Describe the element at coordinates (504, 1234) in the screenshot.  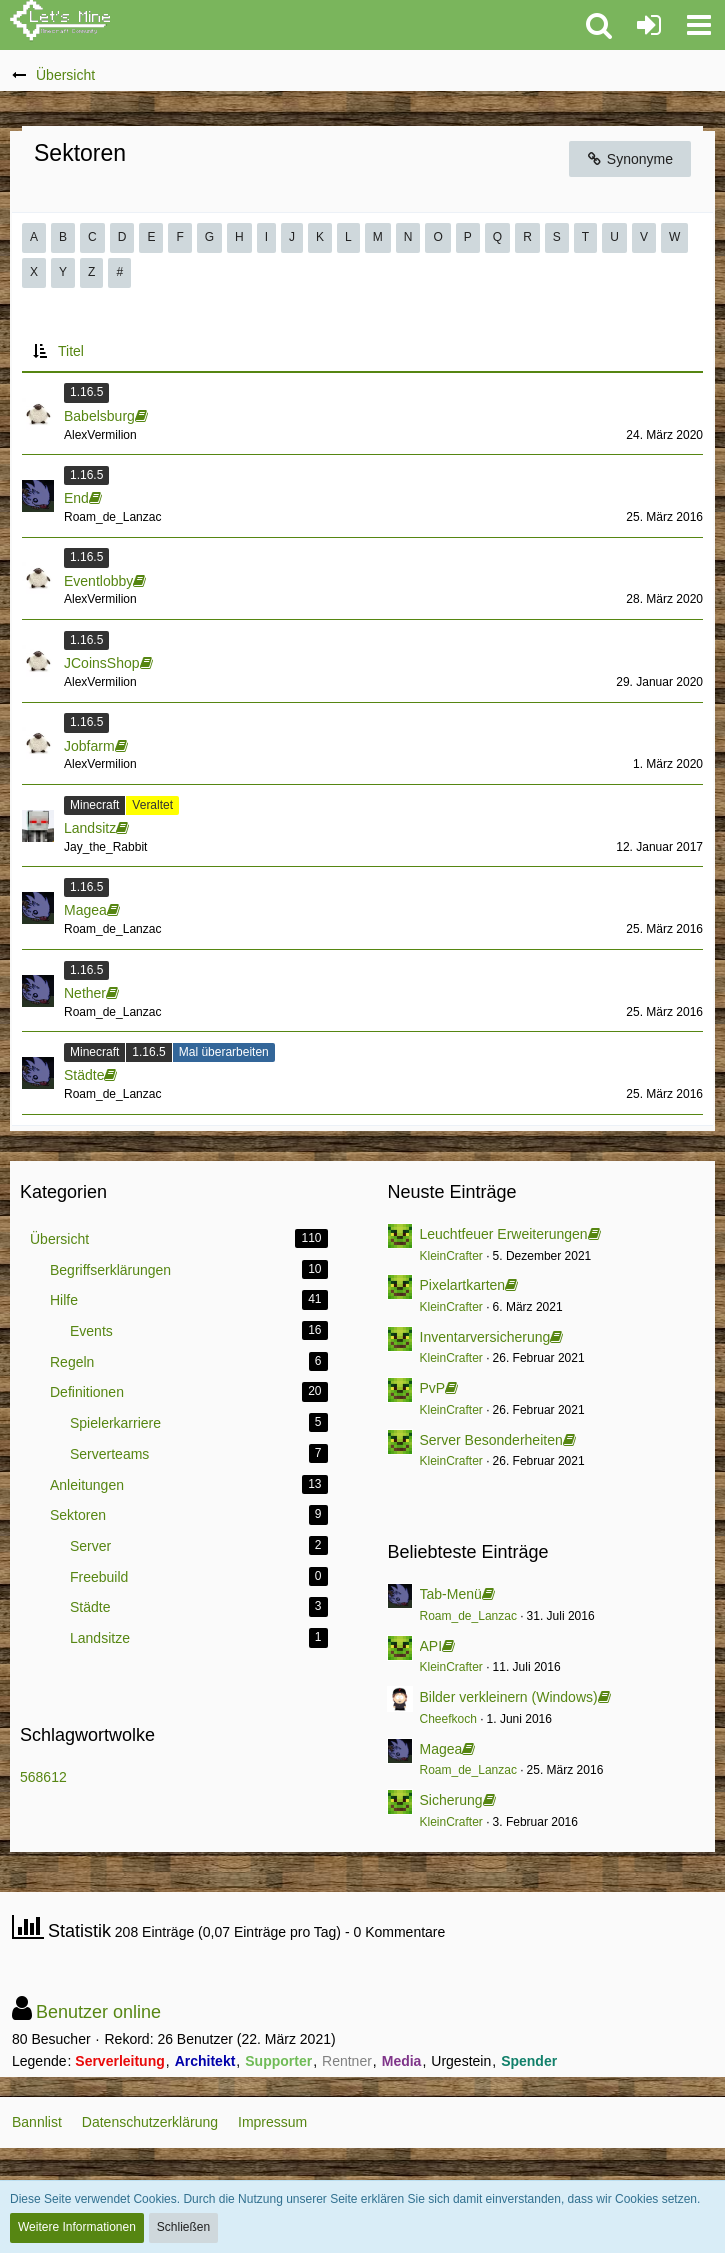
I see `Leuchtfeuer Erweiterungen` at that location.